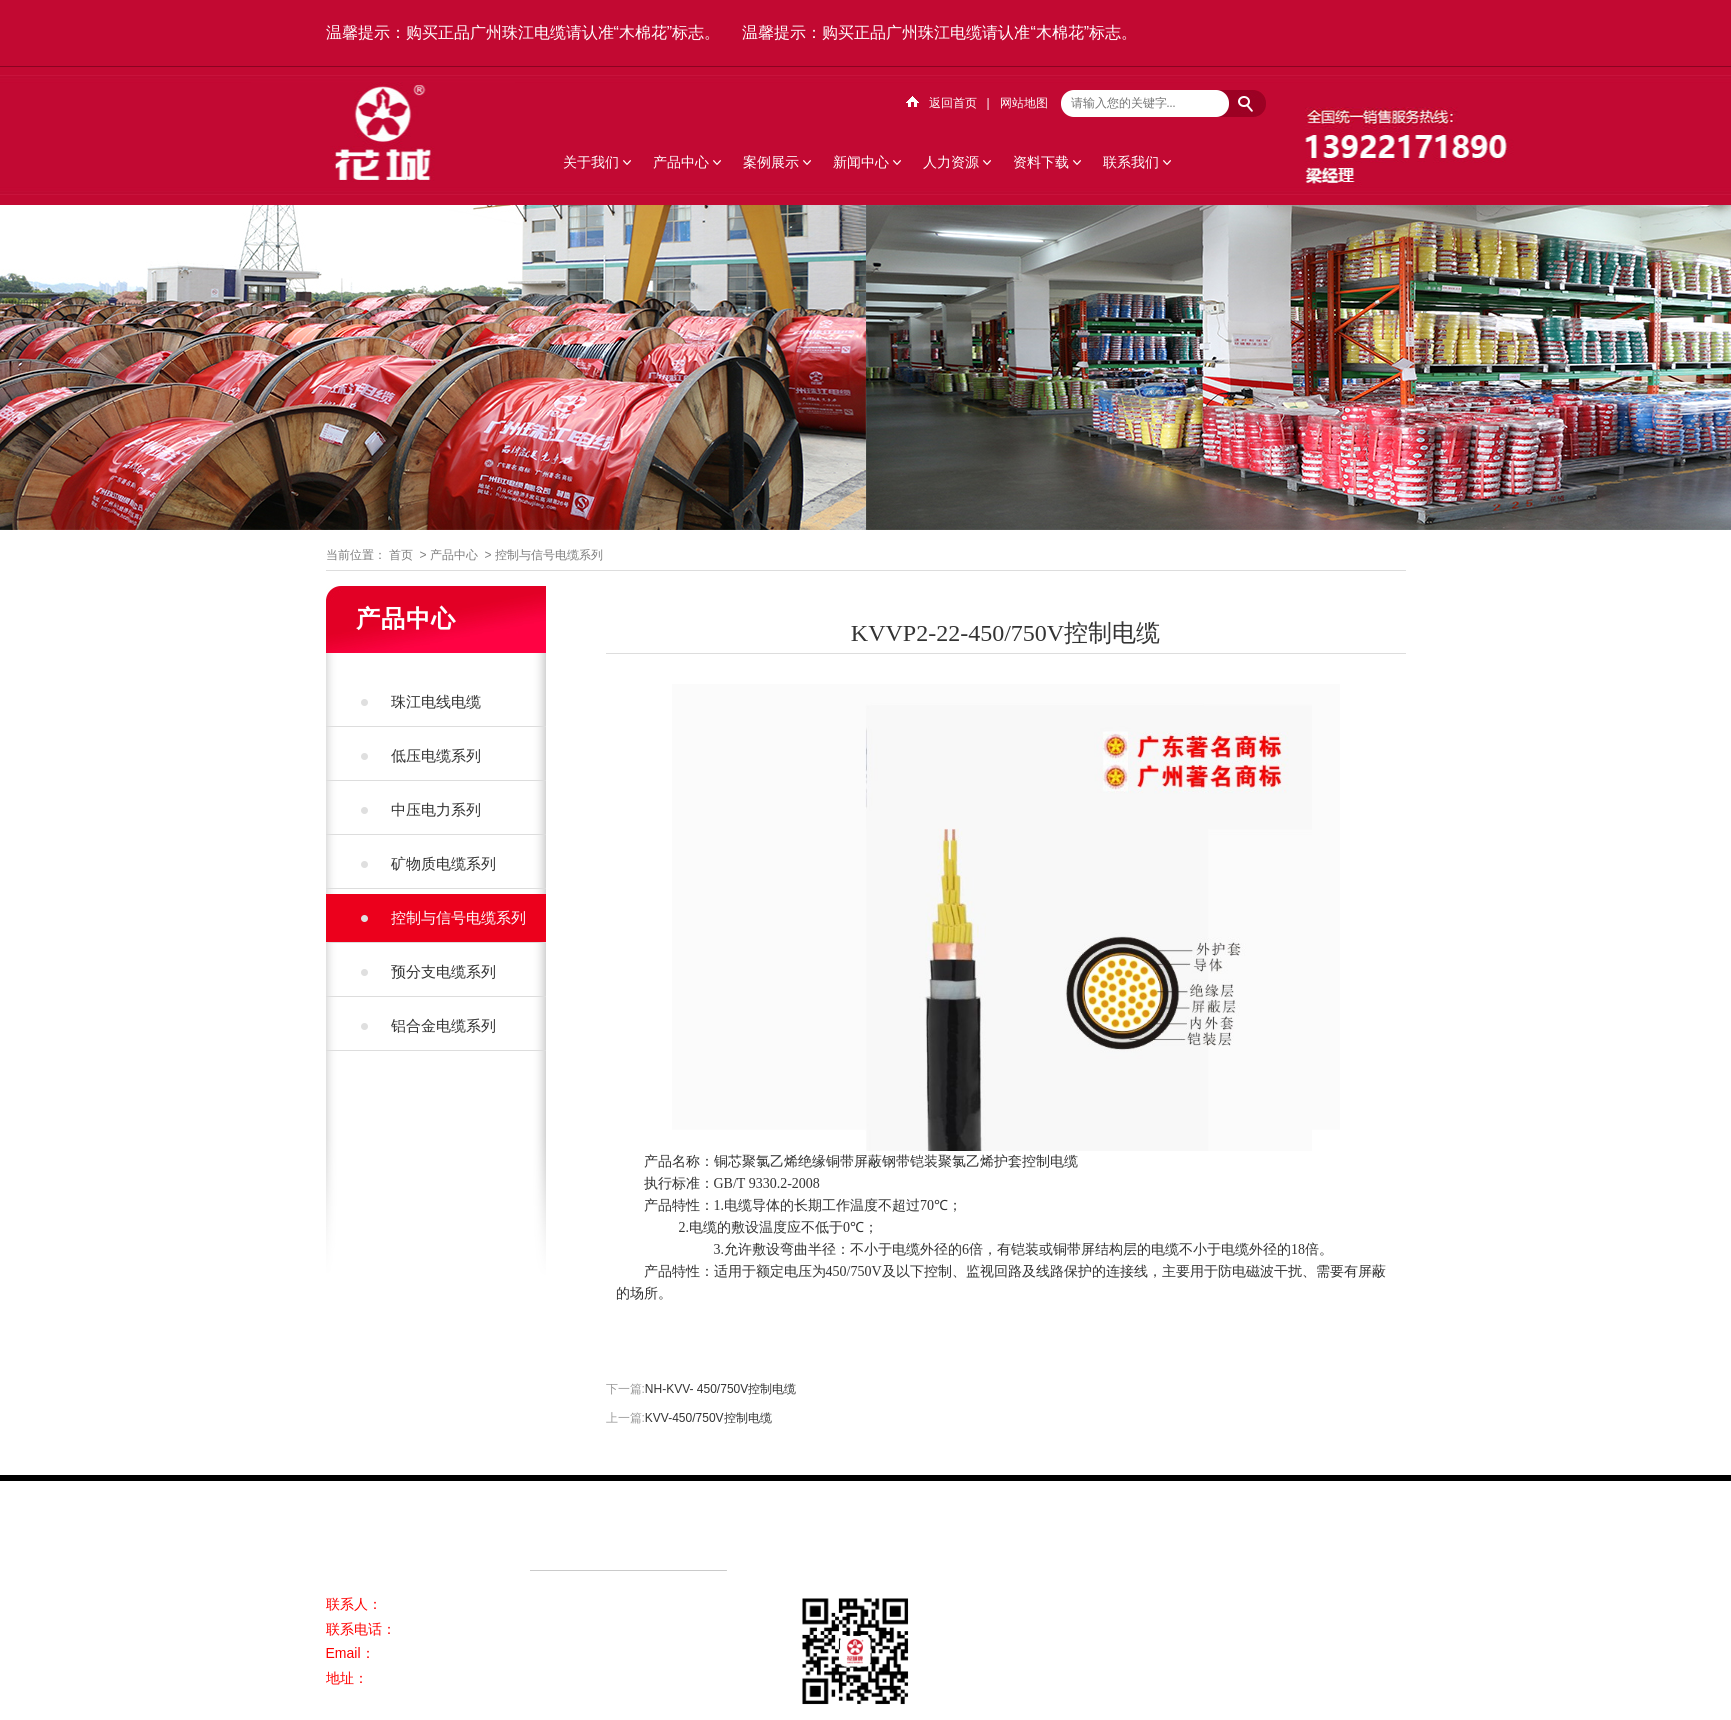  I want to click on 中压电力系列, so click(436, 809).